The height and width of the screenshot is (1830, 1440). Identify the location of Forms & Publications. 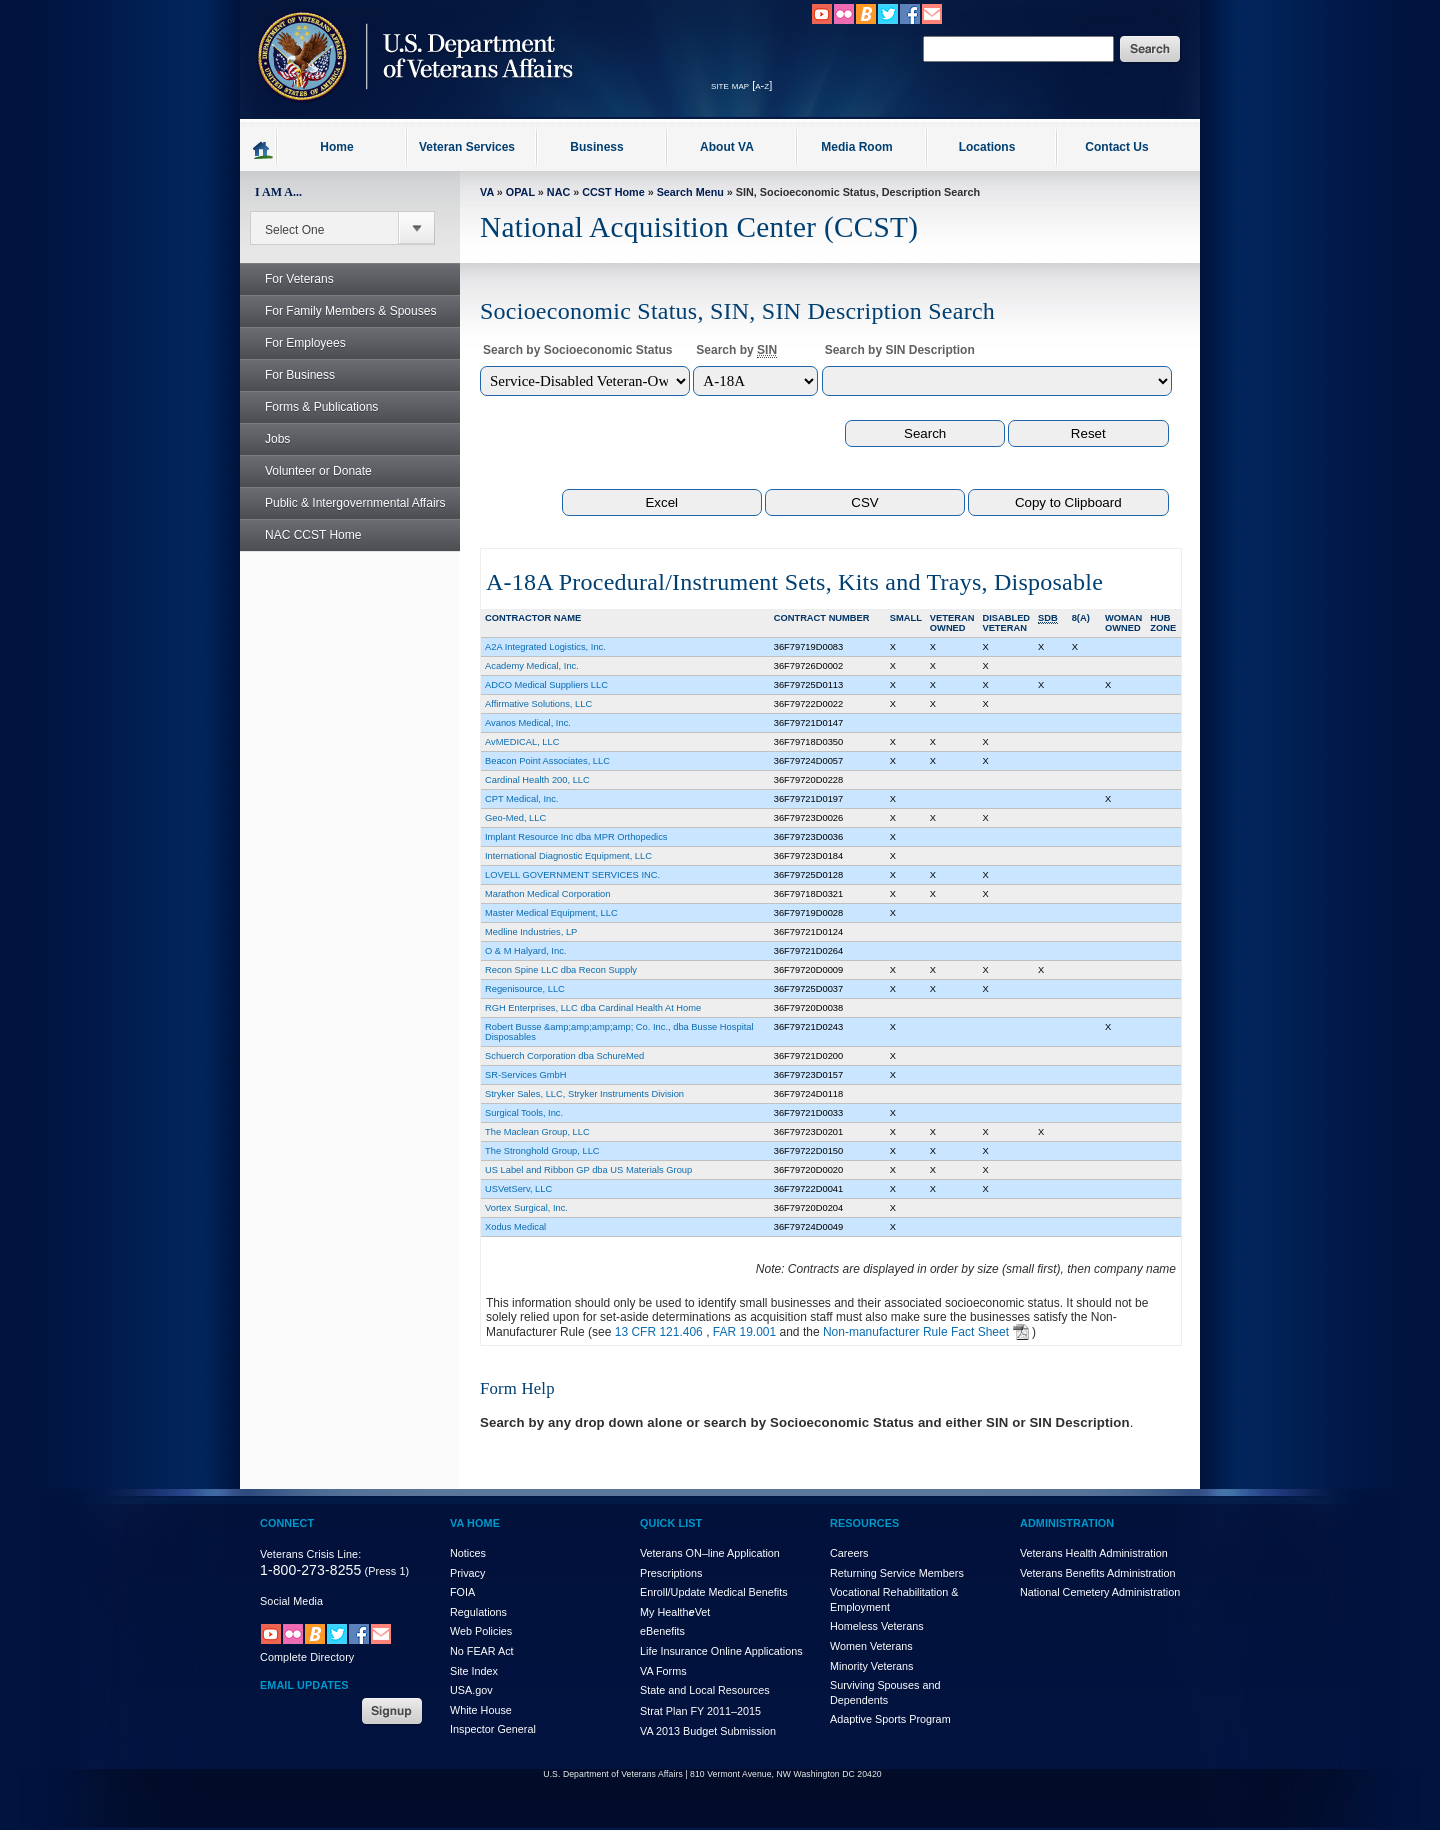
(310, 407).